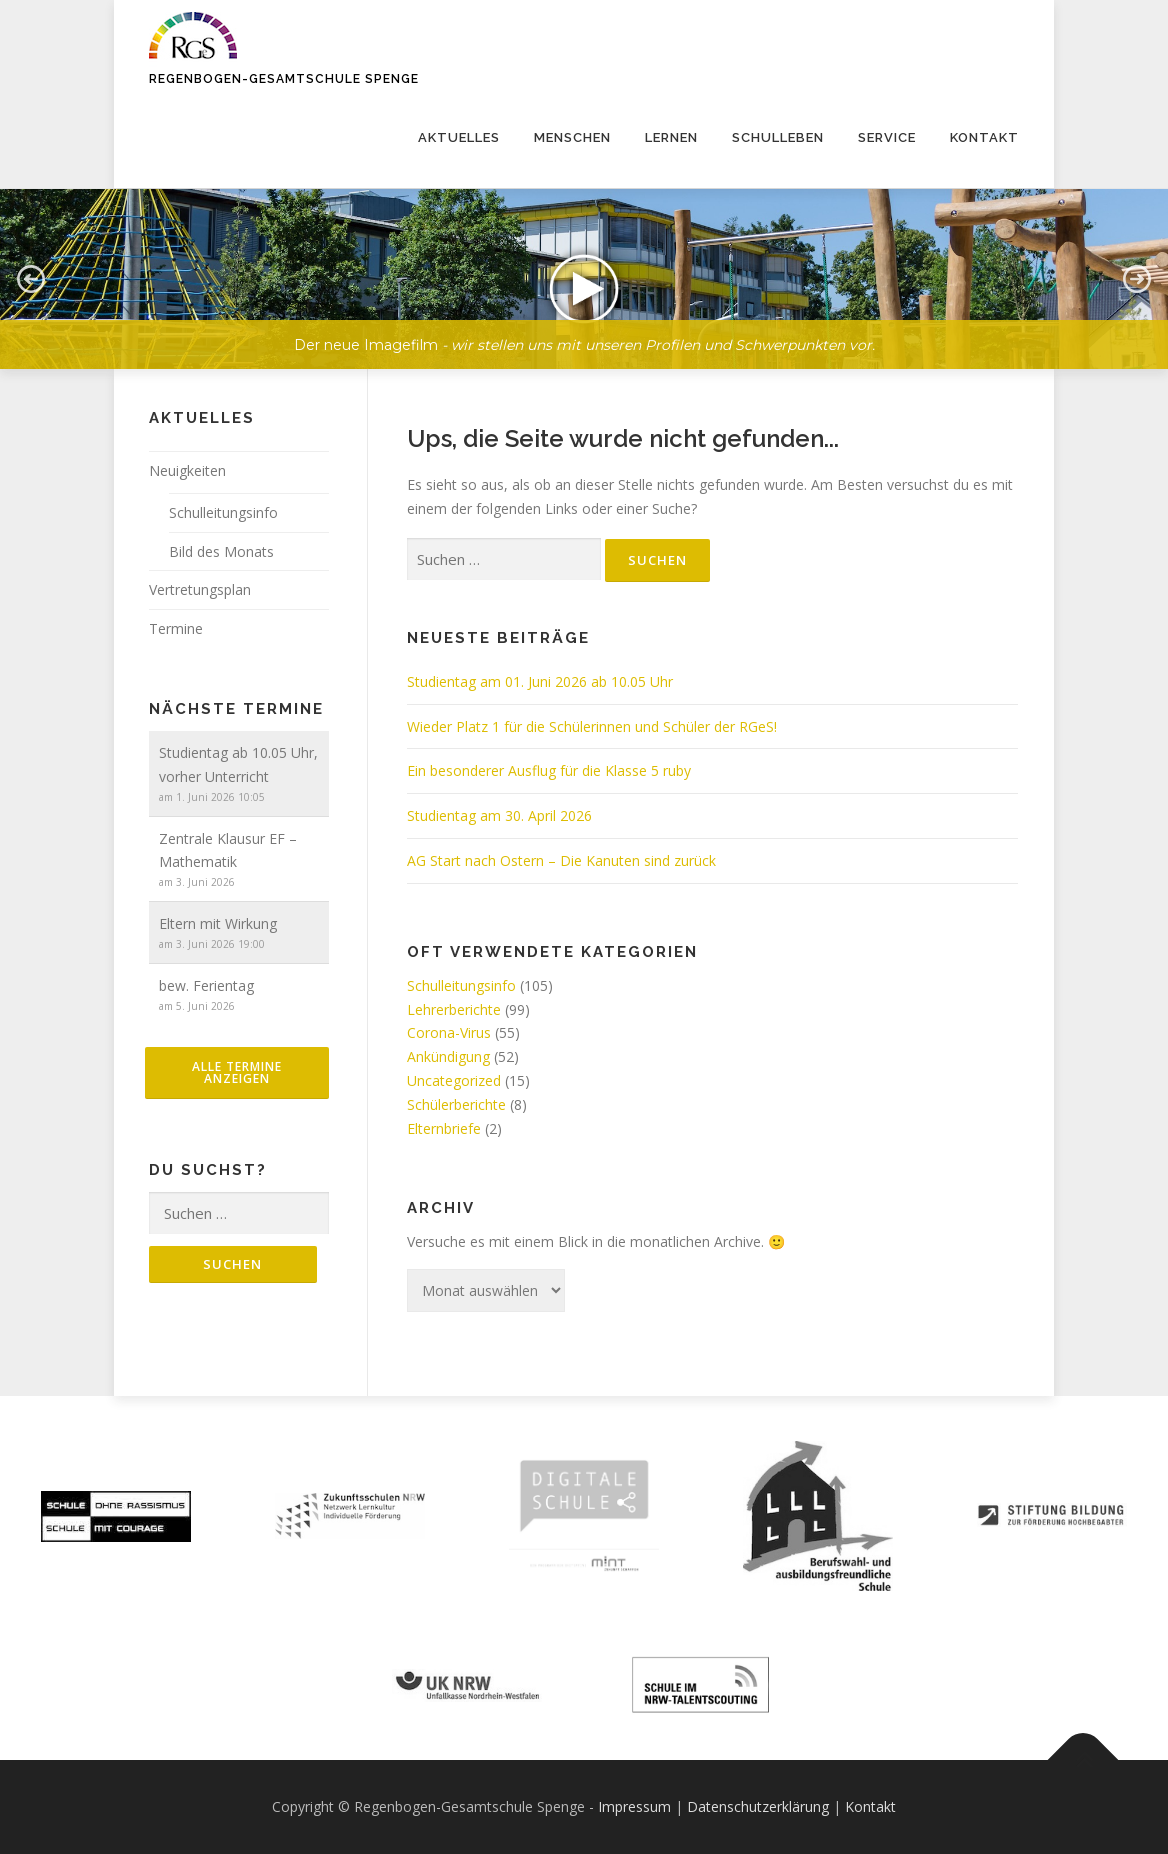 The height and width of the screenshot is (1854, 1168). What do you see at coordinates (887, 137) in the screenshot?
I see `Service` at bounding box center [887, 137].